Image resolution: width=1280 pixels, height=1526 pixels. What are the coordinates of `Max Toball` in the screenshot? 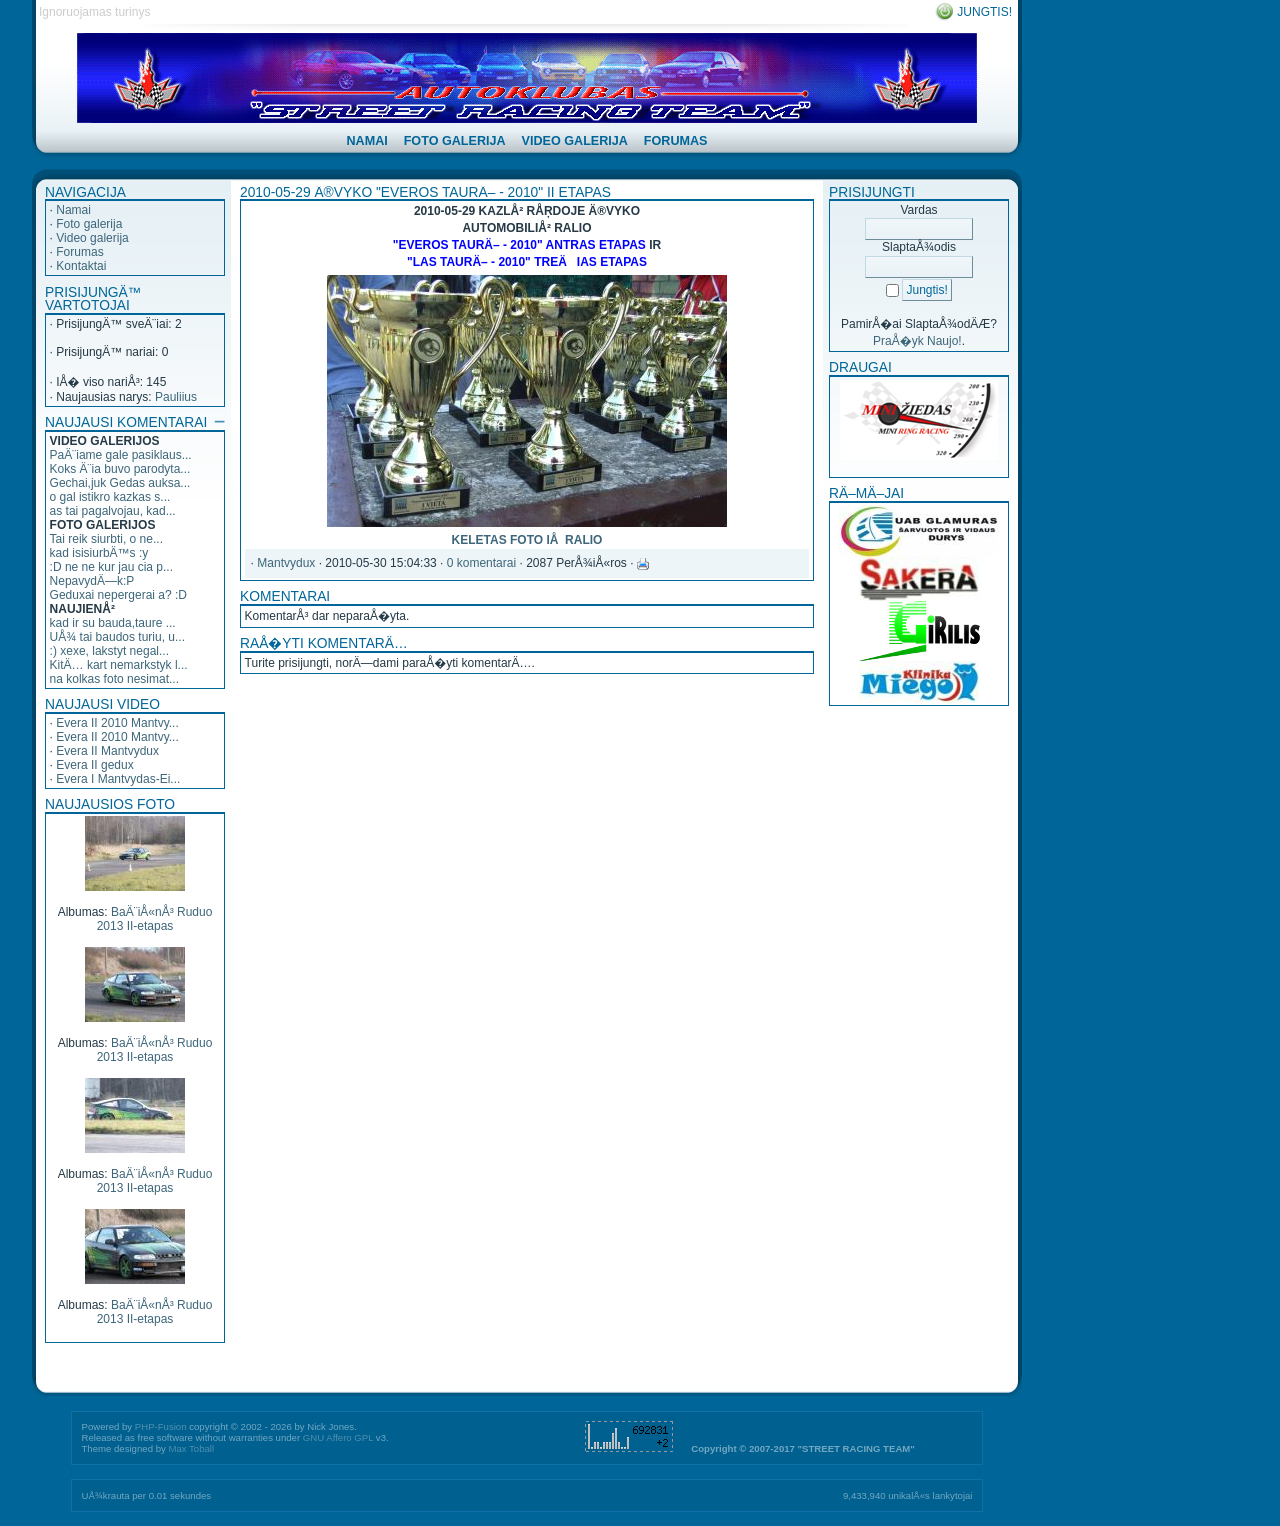 It's located at (191, 1448).